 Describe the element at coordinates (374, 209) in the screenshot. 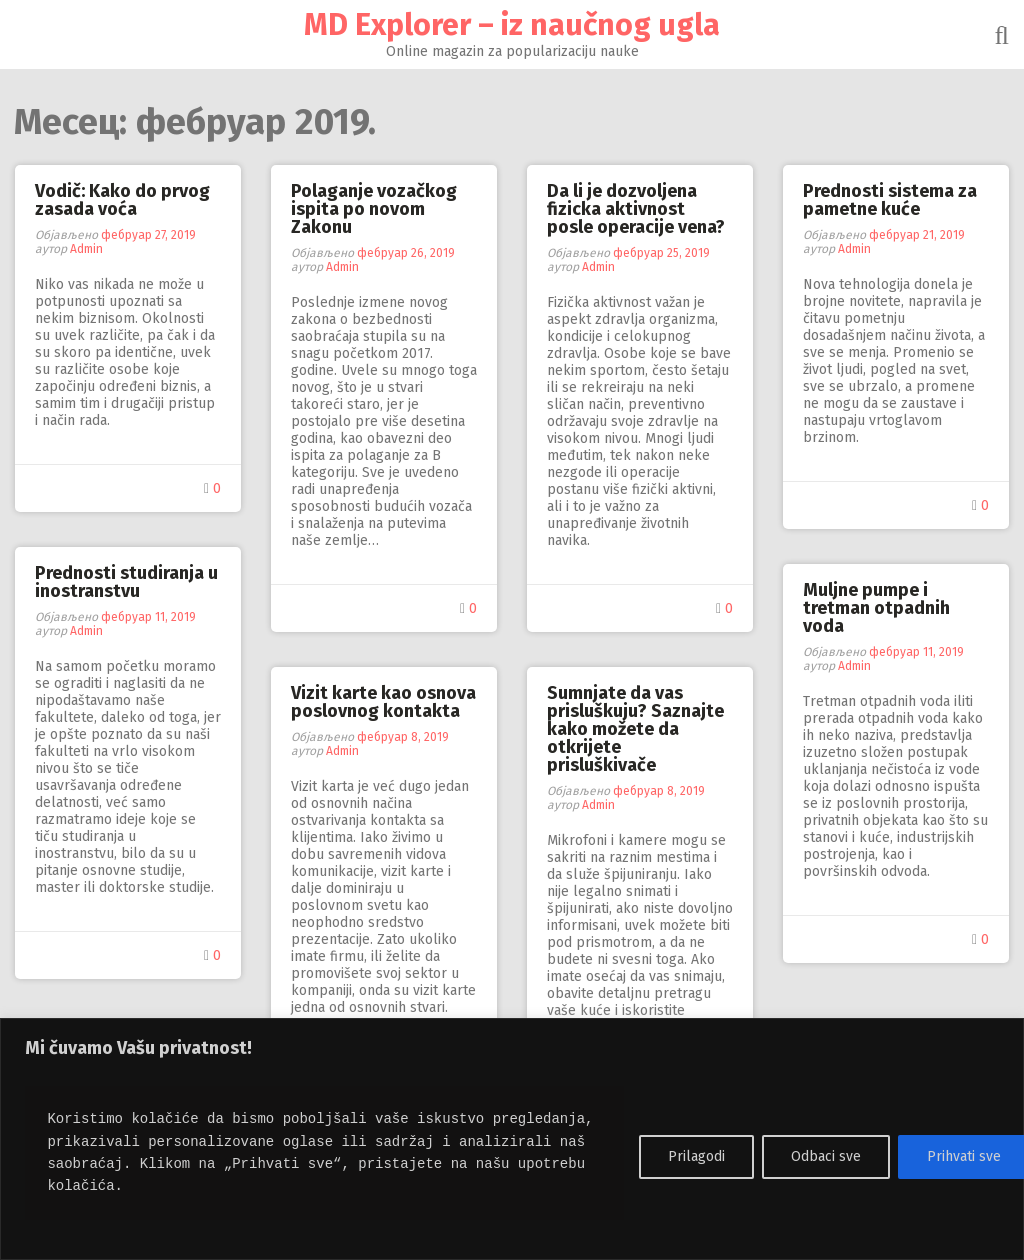

I see `Polaganje vozačkog ispita po novom Zakonu` at that location.